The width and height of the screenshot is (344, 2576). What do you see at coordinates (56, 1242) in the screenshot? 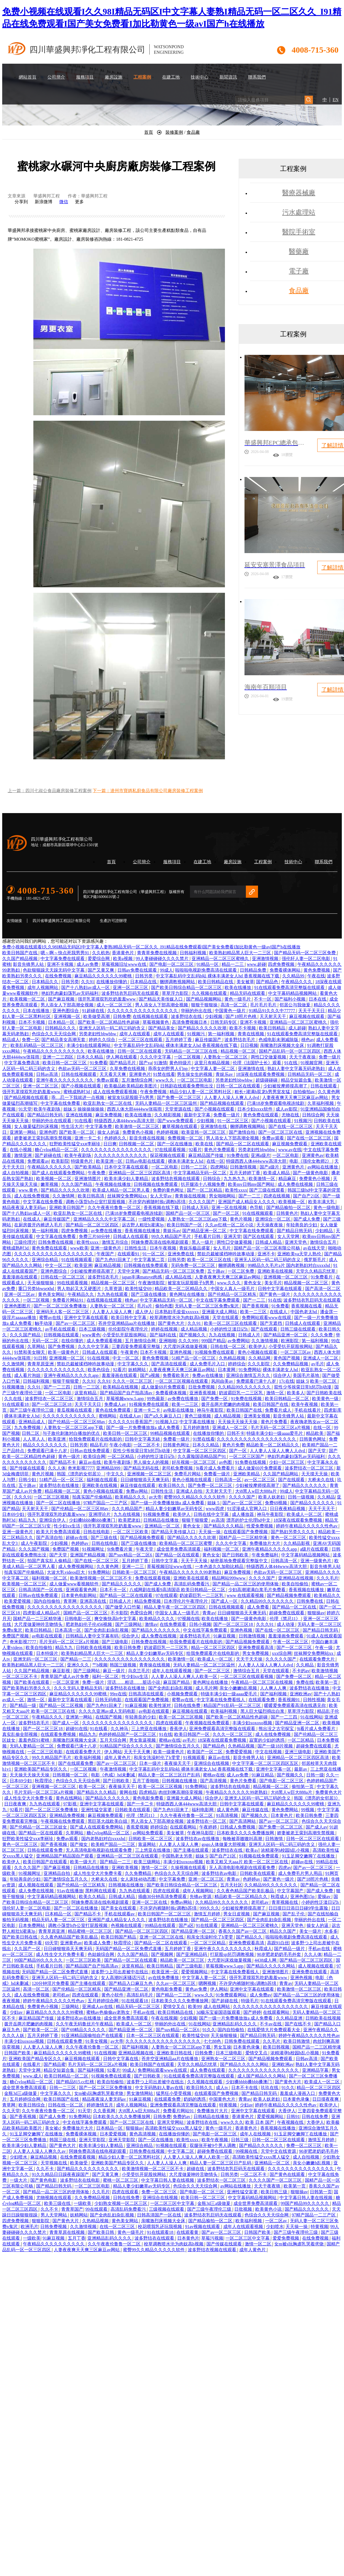
I see `日韩免费在线视频` at bounding box center [56, 1242].